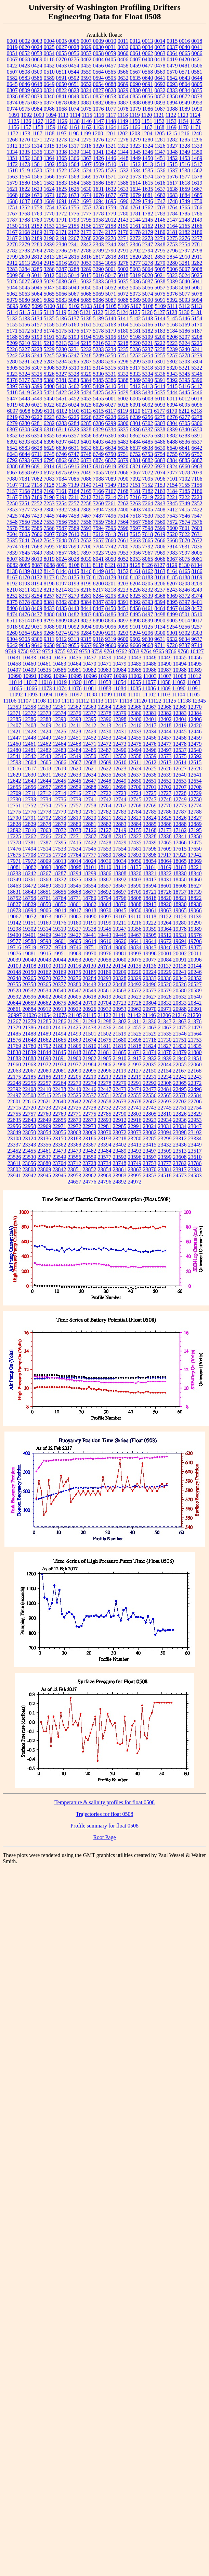  I want to click on 1750, so click(197, 201).